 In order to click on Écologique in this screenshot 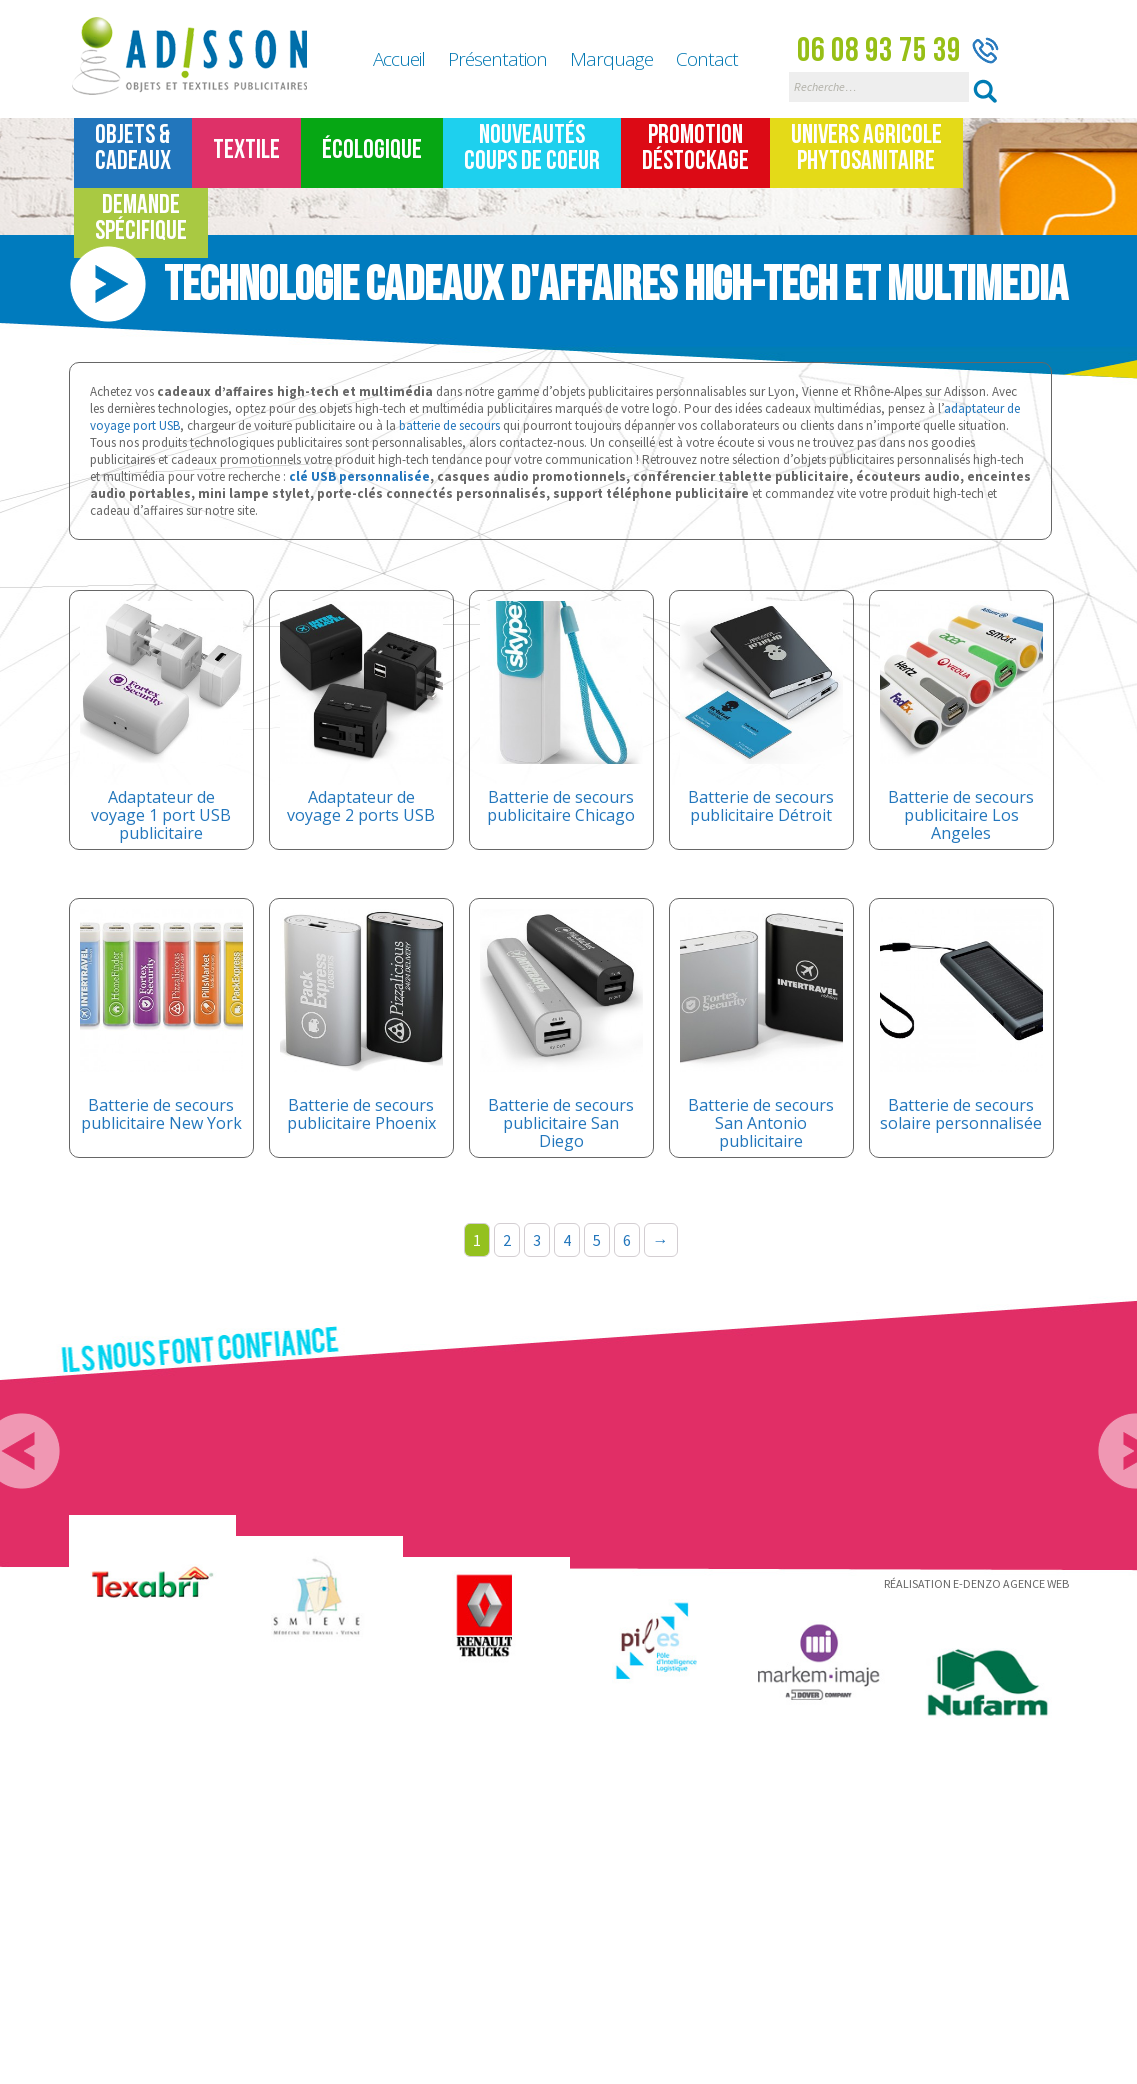, I will do `click(372, 150)`.